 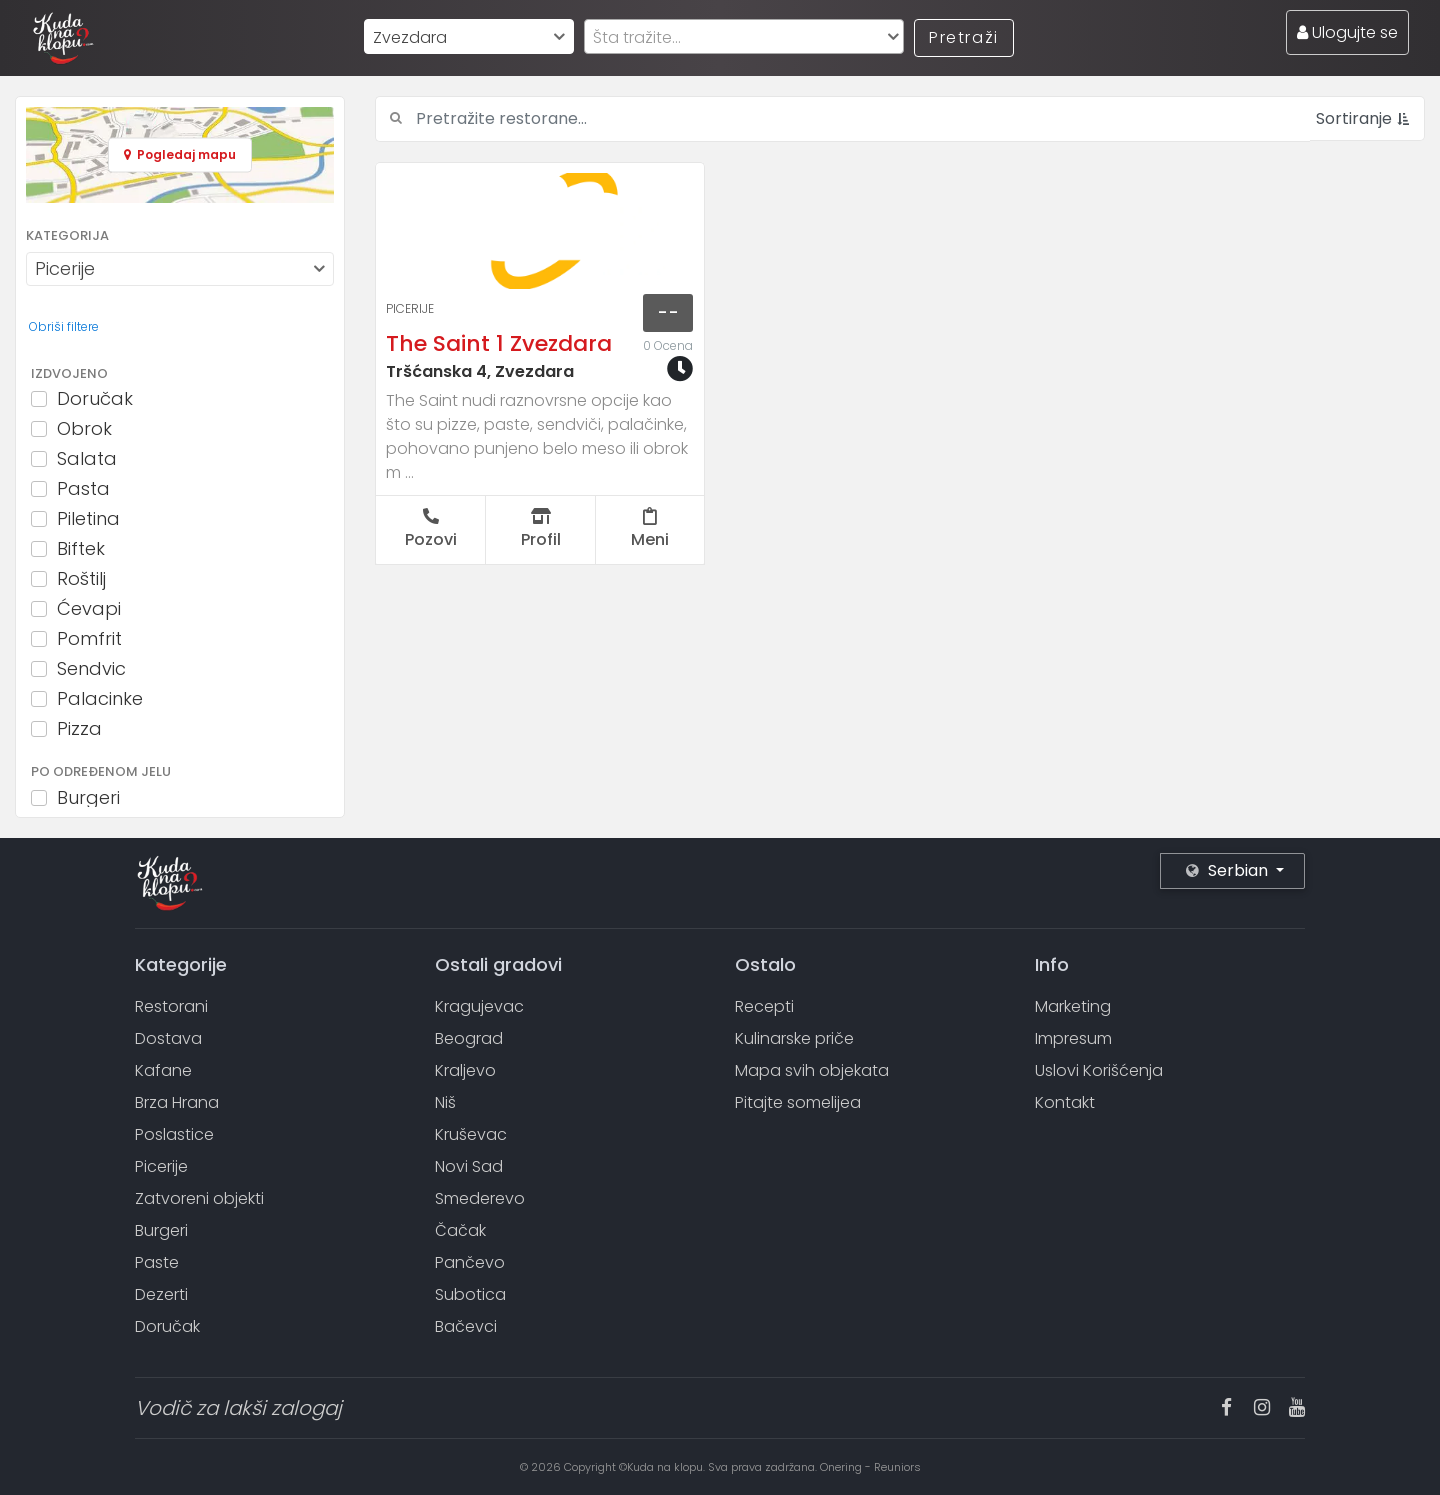 What do you see at coordinates (100, 699) in the screenshot?
I see `Palacinke` at bounding box center [100, 699].